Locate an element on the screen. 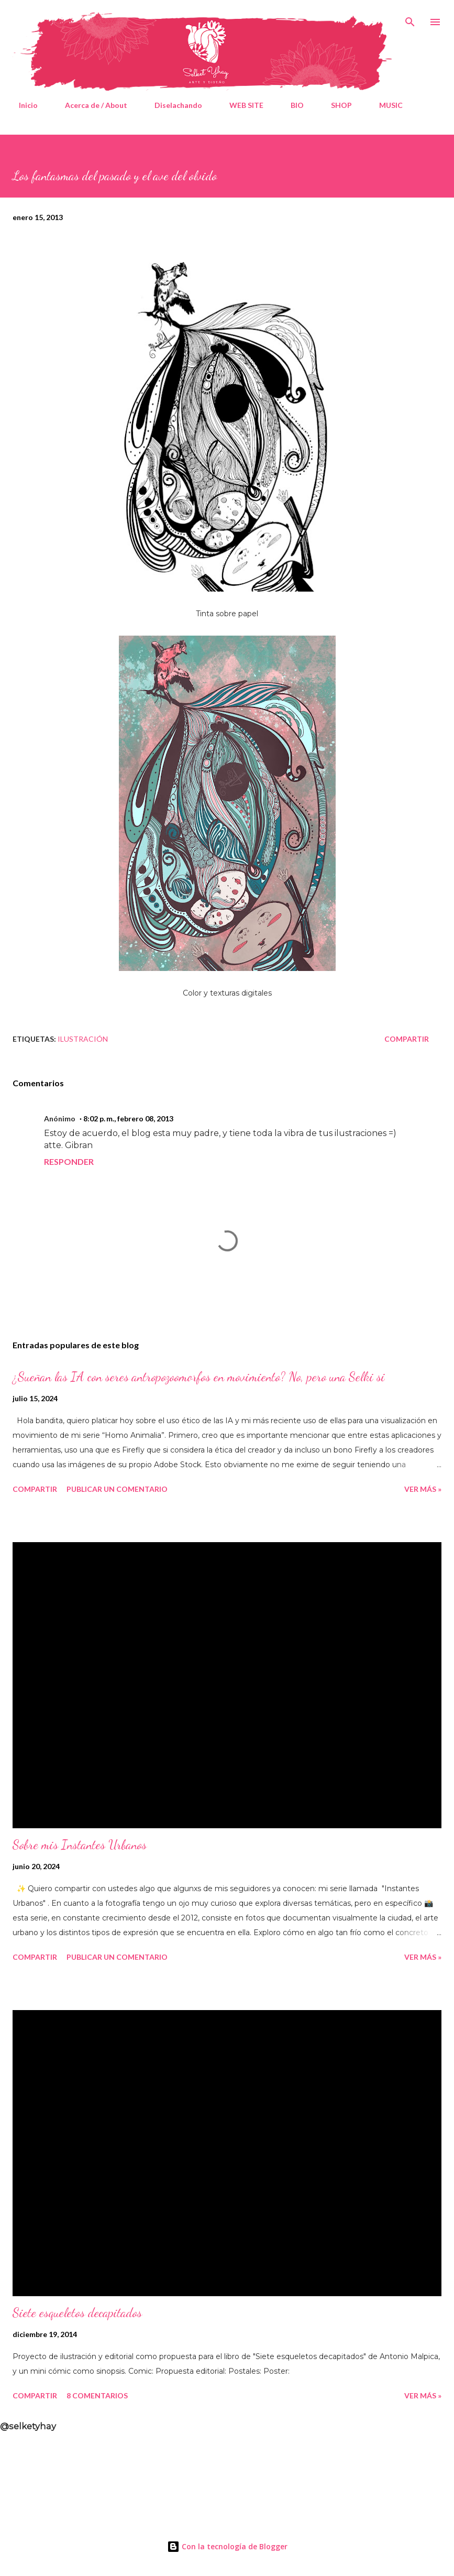 This screenshot has height=2576, width=454. SHOP is located at coordinates (335, 105).